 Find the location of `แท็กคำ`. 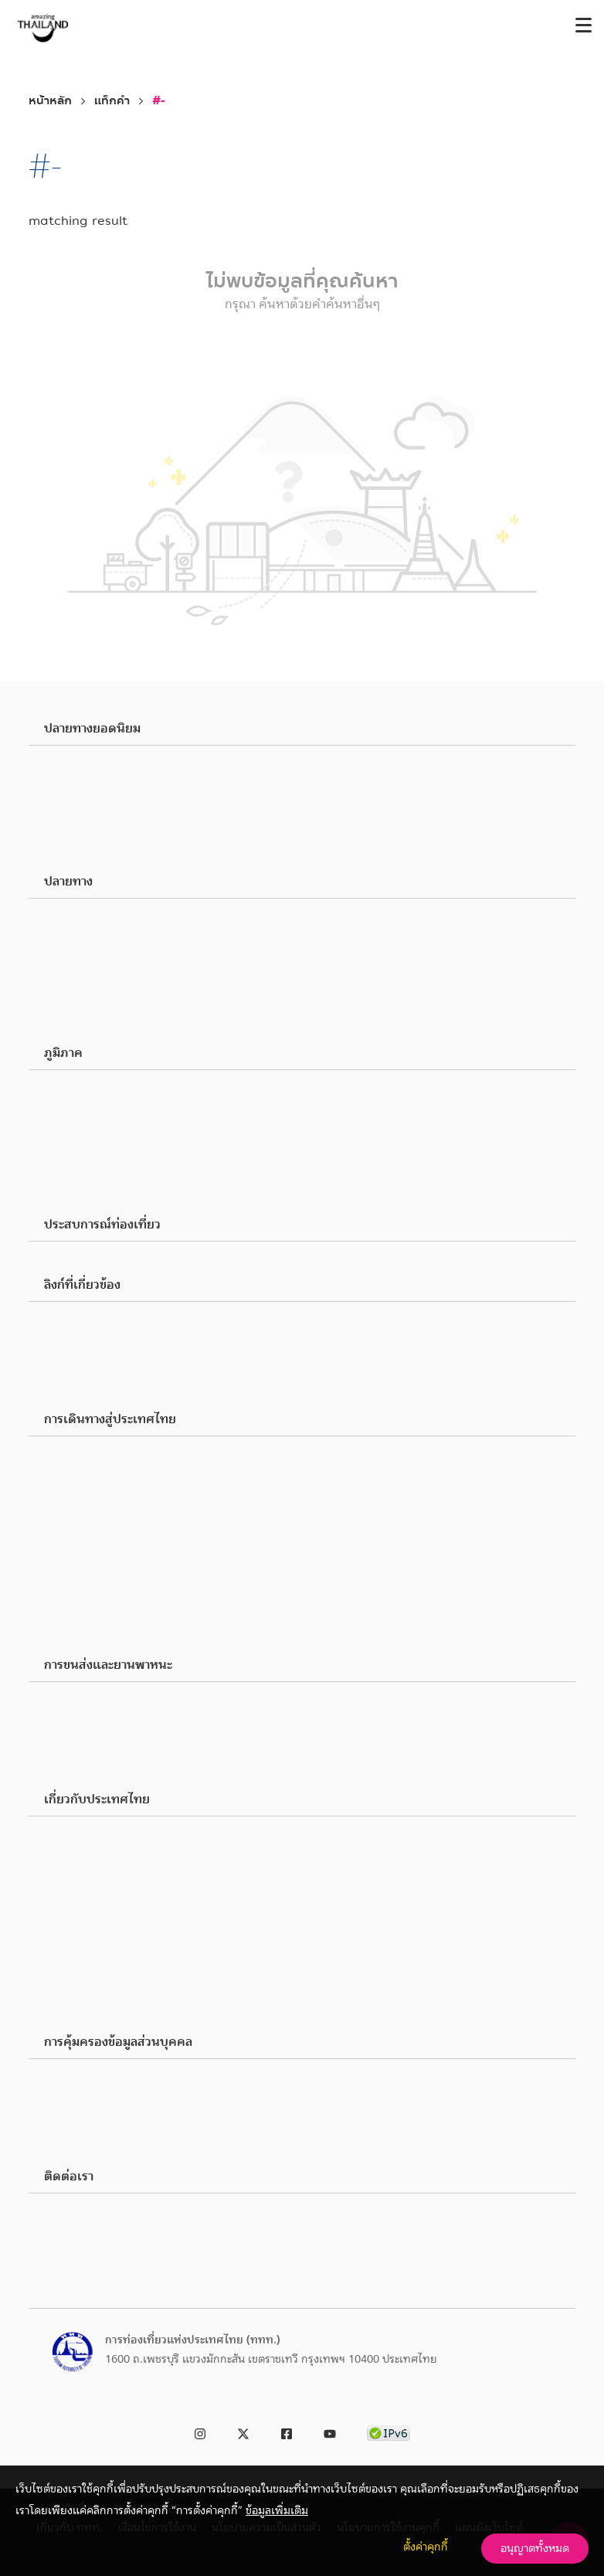

แท็กคำ is located at coordinates (112, 101).